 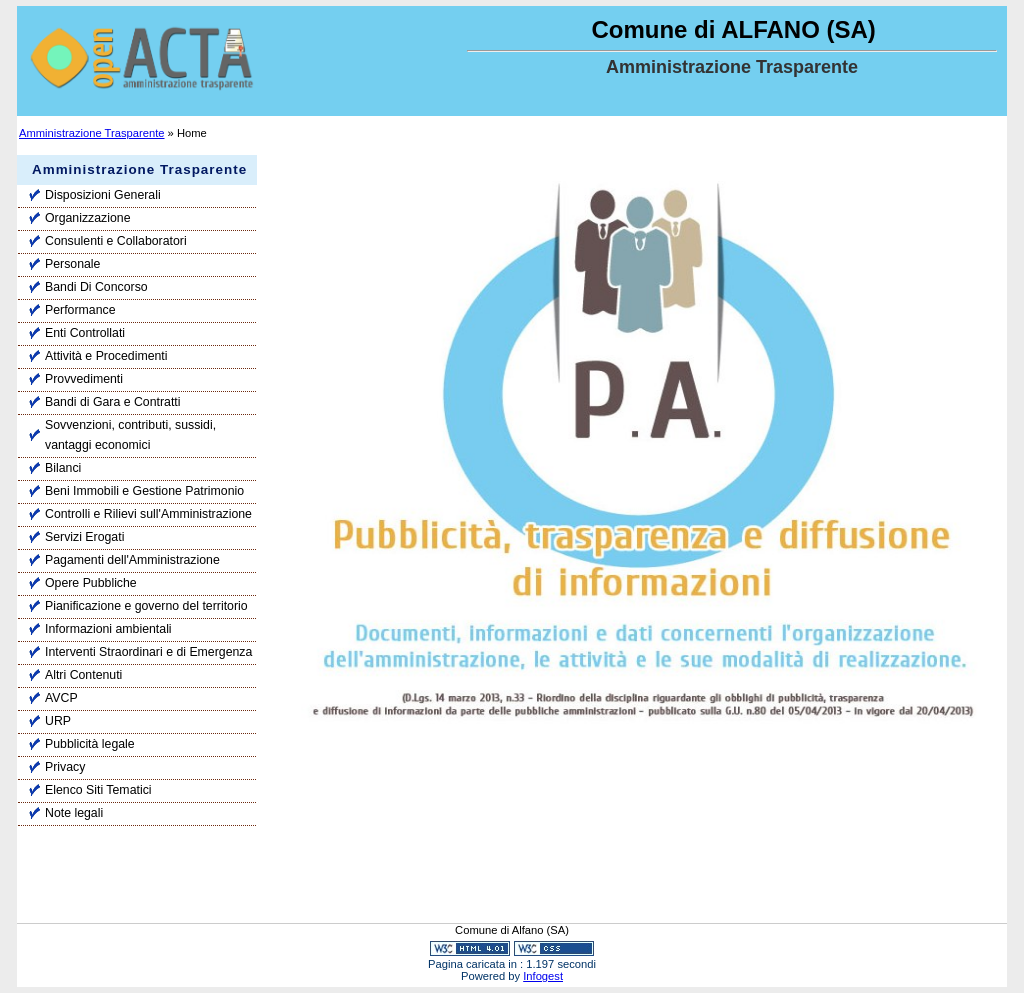 What do you see at coordinates (144, 491) in the screenshot?
I see `Beni Immobili e Gestione Patrimonio` at bounding box center [144, 491].